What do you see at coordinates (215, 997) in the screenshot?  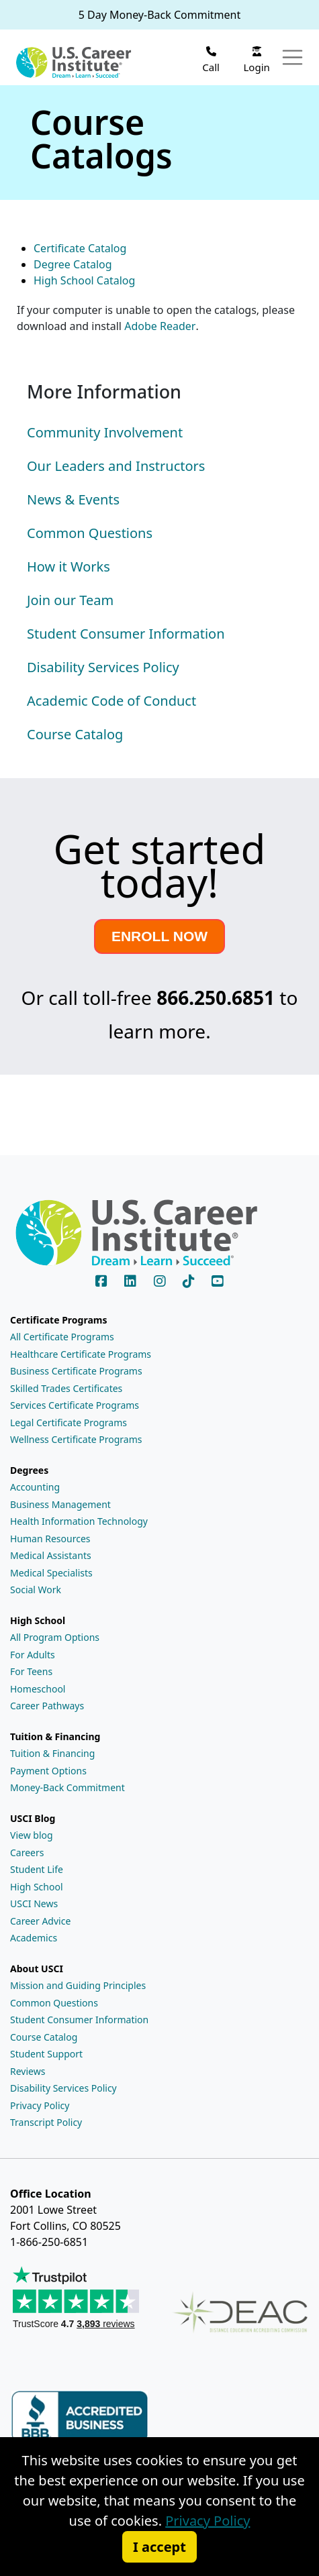 I see `866.250.6851` at bounding box center [215, 997].